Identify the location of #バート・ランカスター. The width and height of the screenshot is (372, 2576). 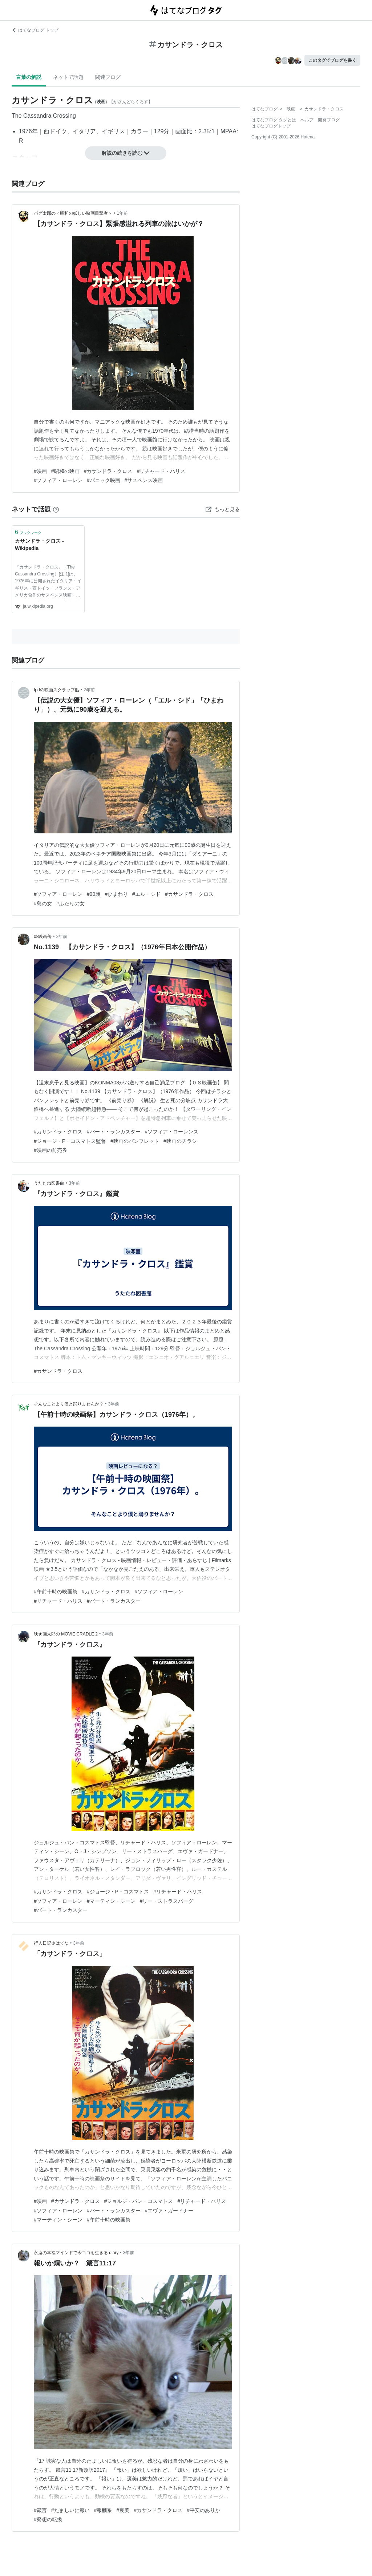
(114, 1132).